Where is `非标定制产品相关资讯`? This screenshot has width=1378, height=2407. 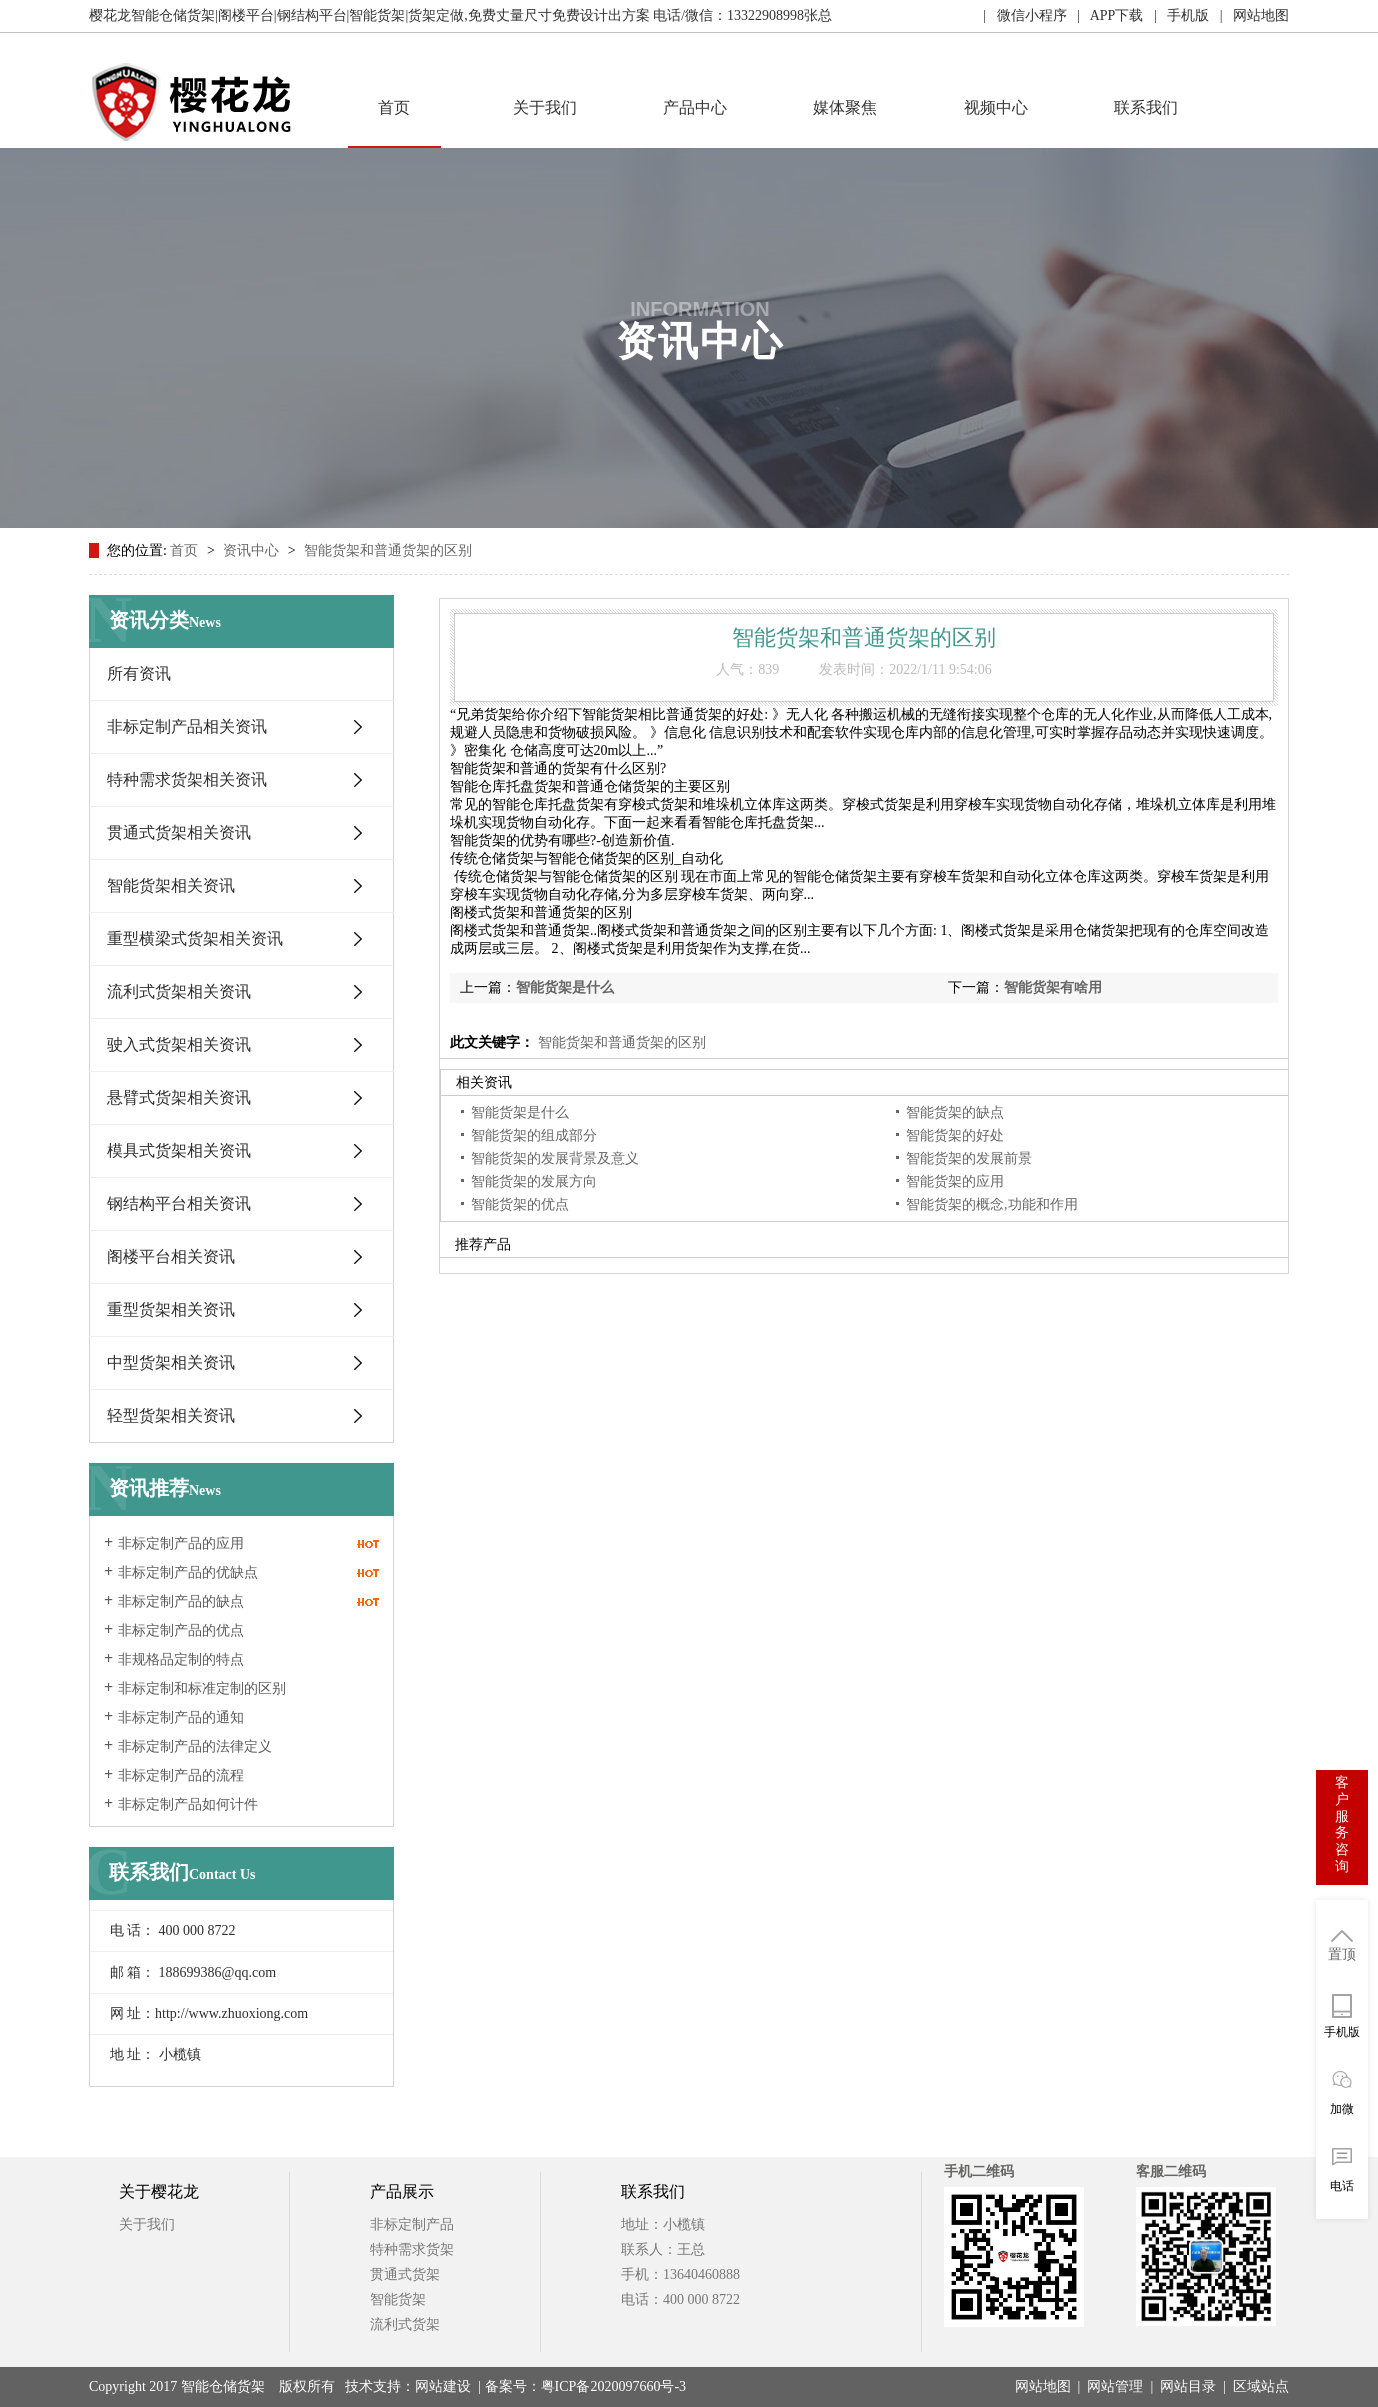 非标定制产品相关资讯 is located at coordinates (187, 726).